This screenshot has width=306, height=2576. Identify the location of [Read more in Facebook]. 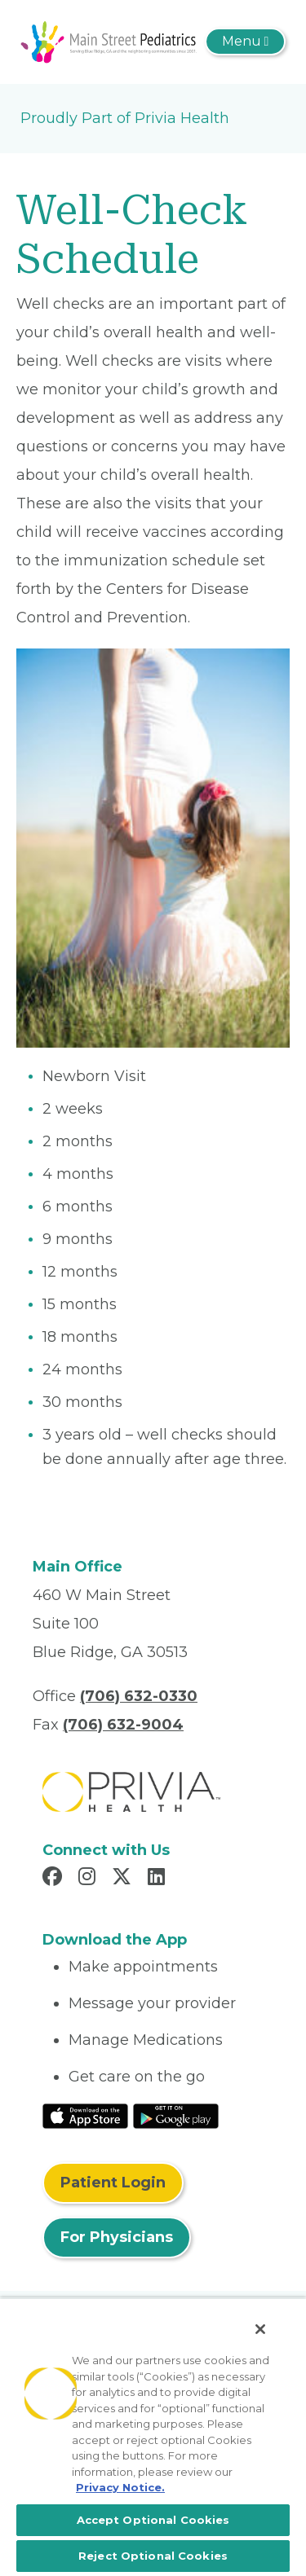
(54, 1879).